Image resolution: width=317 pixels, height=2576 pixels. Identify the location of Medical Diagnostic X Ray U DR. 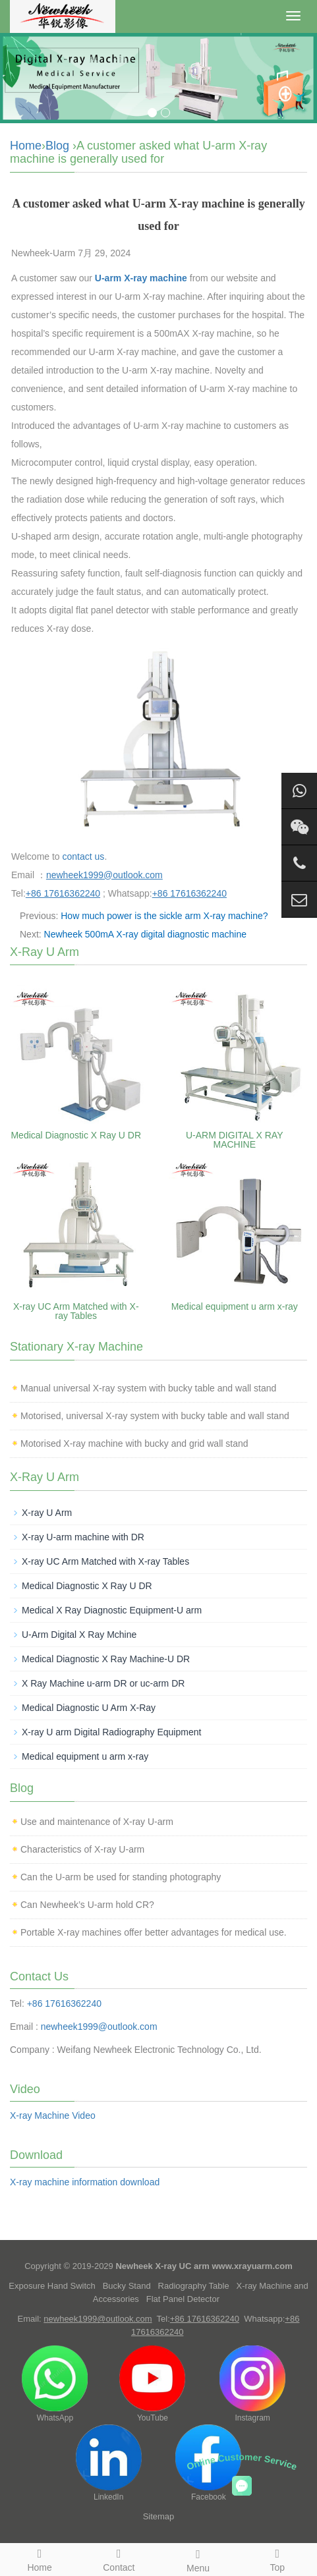
(76, 1135).